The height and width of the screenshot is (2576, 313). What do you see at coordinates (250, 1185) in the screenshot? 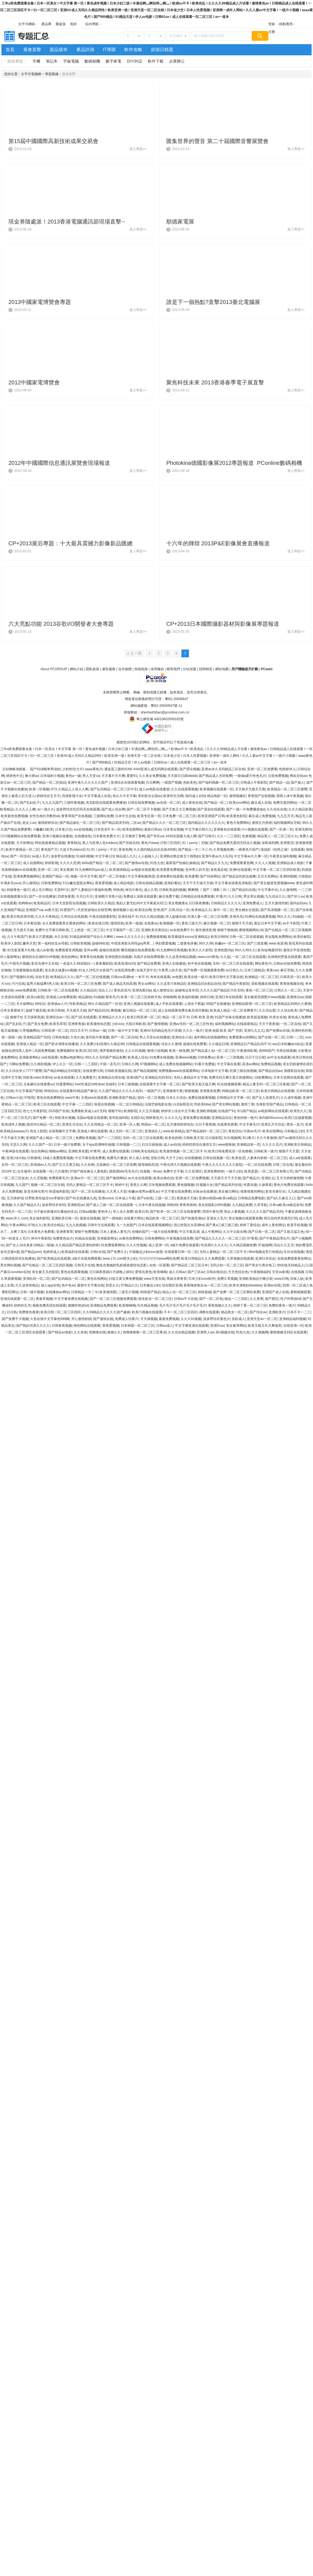
I see `性爱动漫` at bounding box center [250, 1185].